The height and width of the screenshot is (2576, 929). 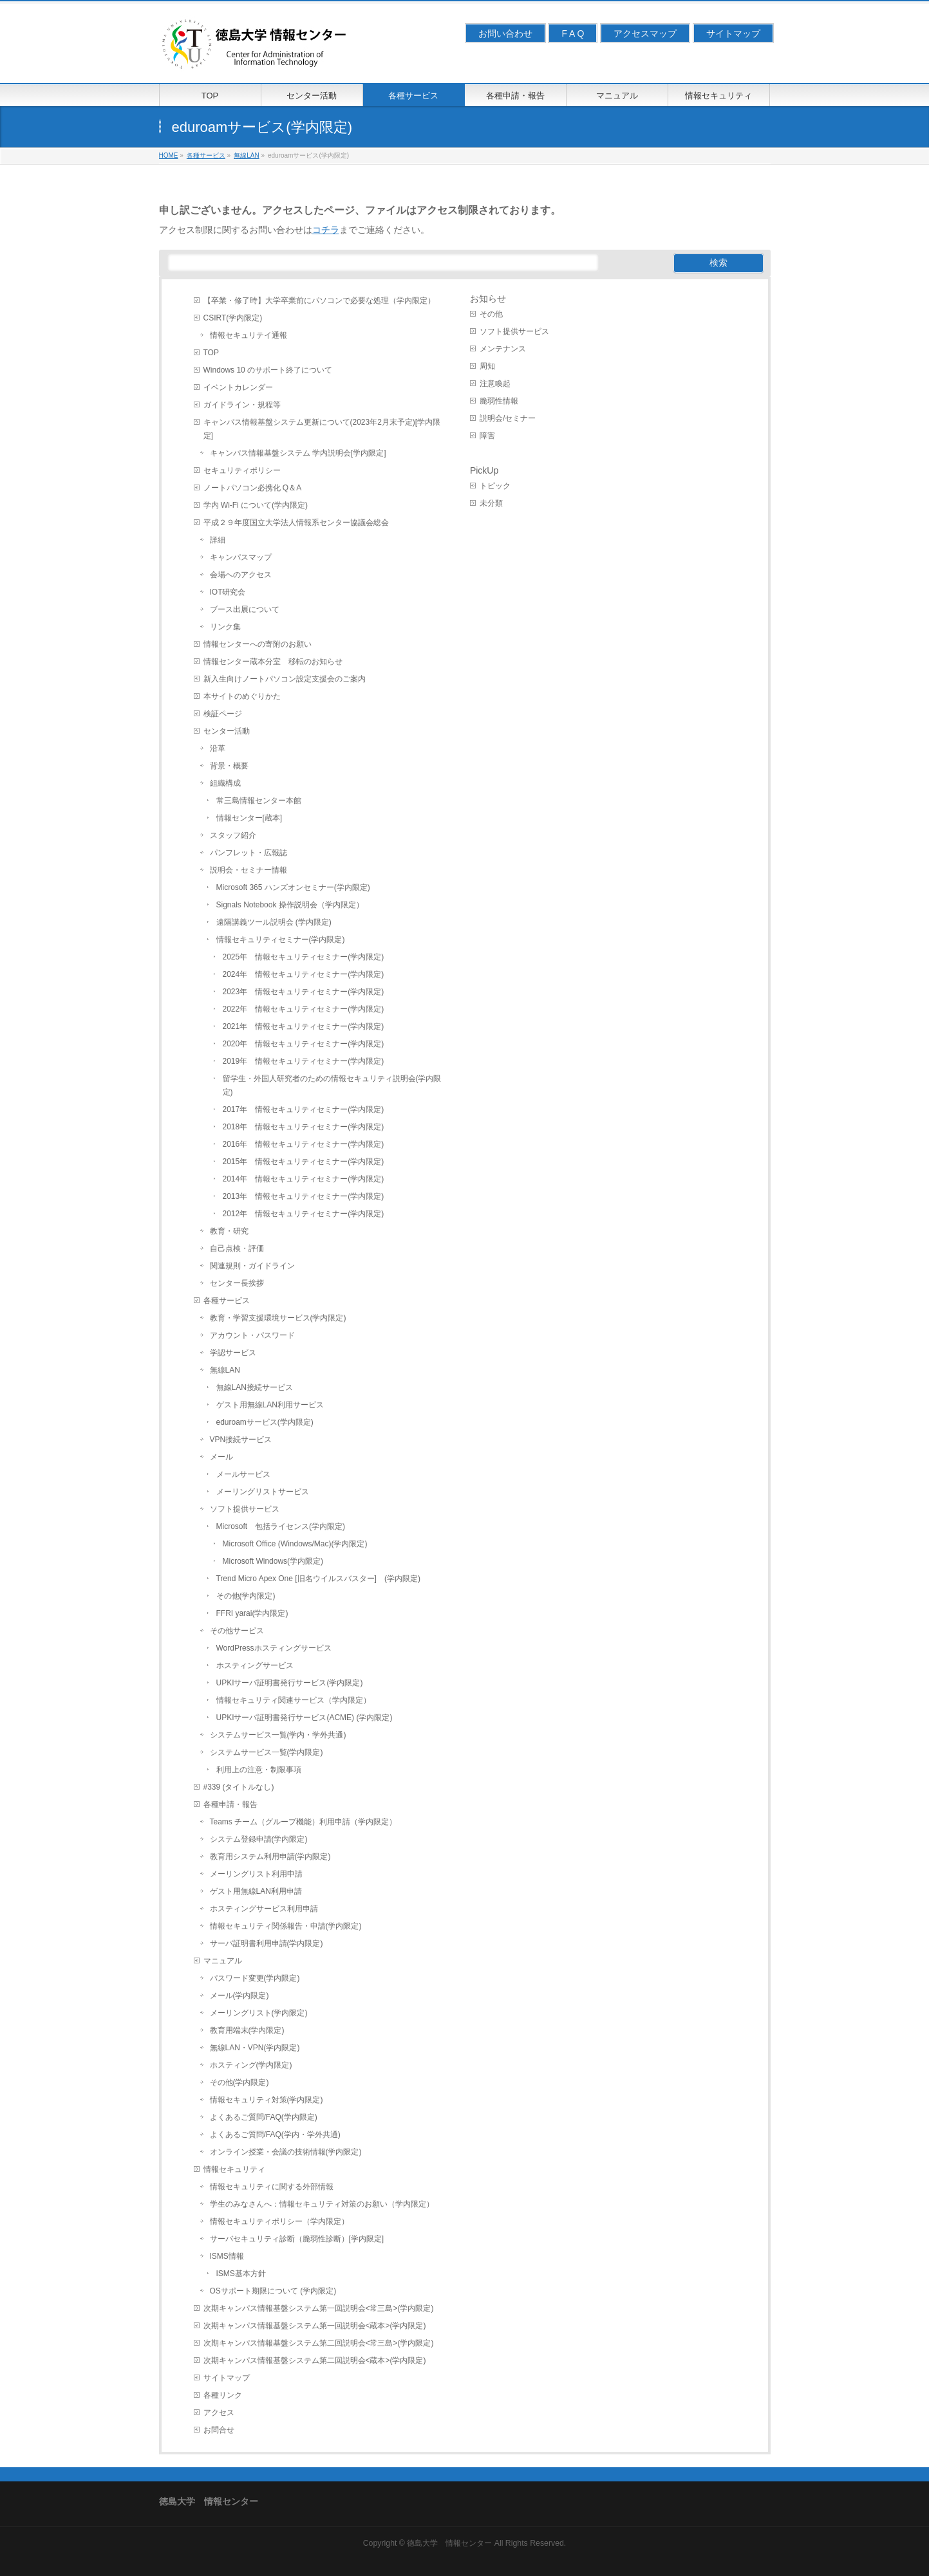 What do you see at coordinates (297, 2238) in the screenshot?
I see `サーバセキュリティ診断（脆弱性診断）[学内限定]` at bounding box center [297, 2238].